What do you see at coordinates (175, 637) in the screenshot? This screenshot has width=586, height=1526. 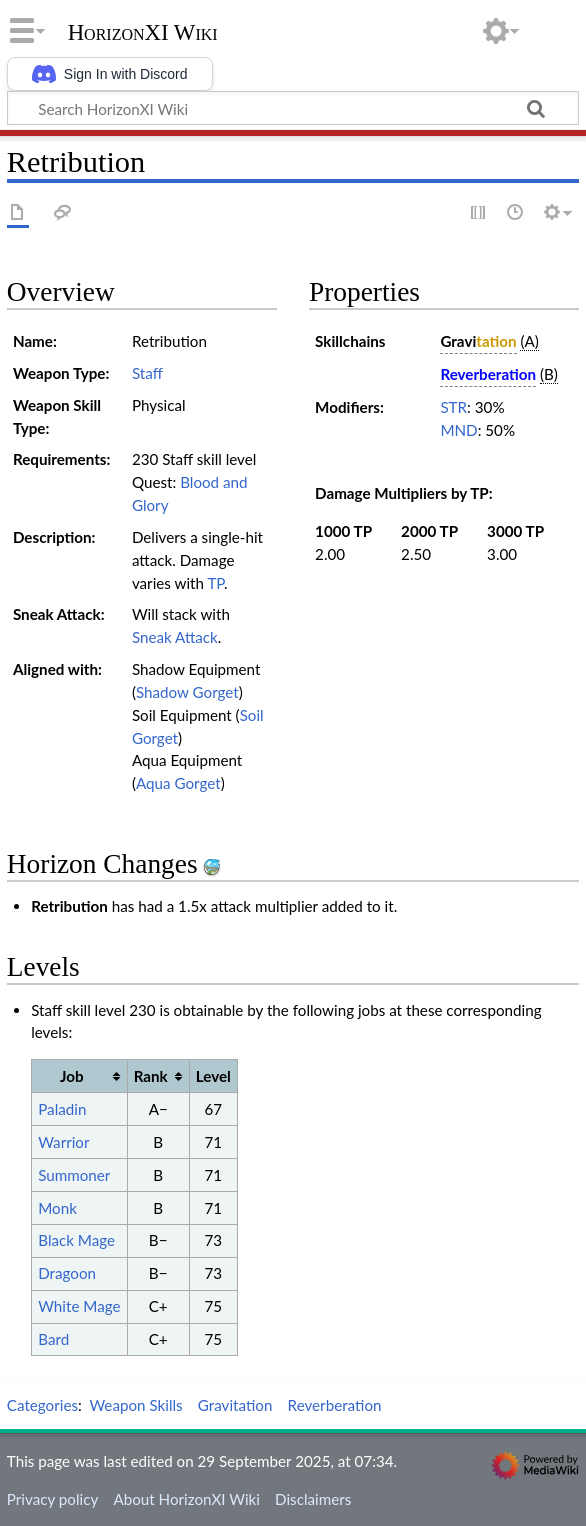 I see `Sneak Attack` at bounding box center [175, 637].